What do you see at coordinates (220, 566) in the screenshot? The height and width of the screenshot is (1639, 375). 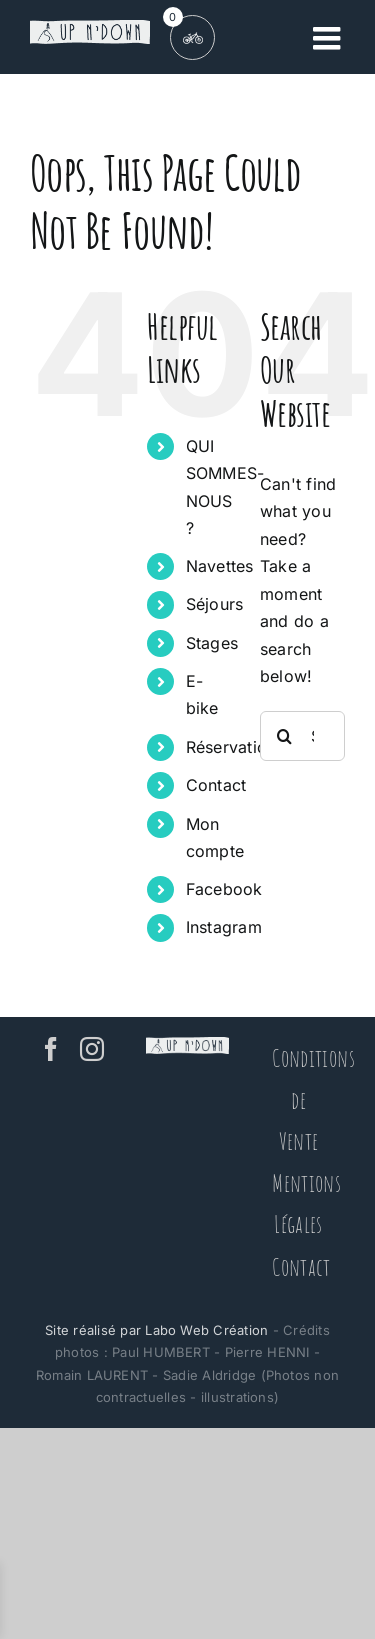 I see `Navettes` at bounding box center [220, 566].